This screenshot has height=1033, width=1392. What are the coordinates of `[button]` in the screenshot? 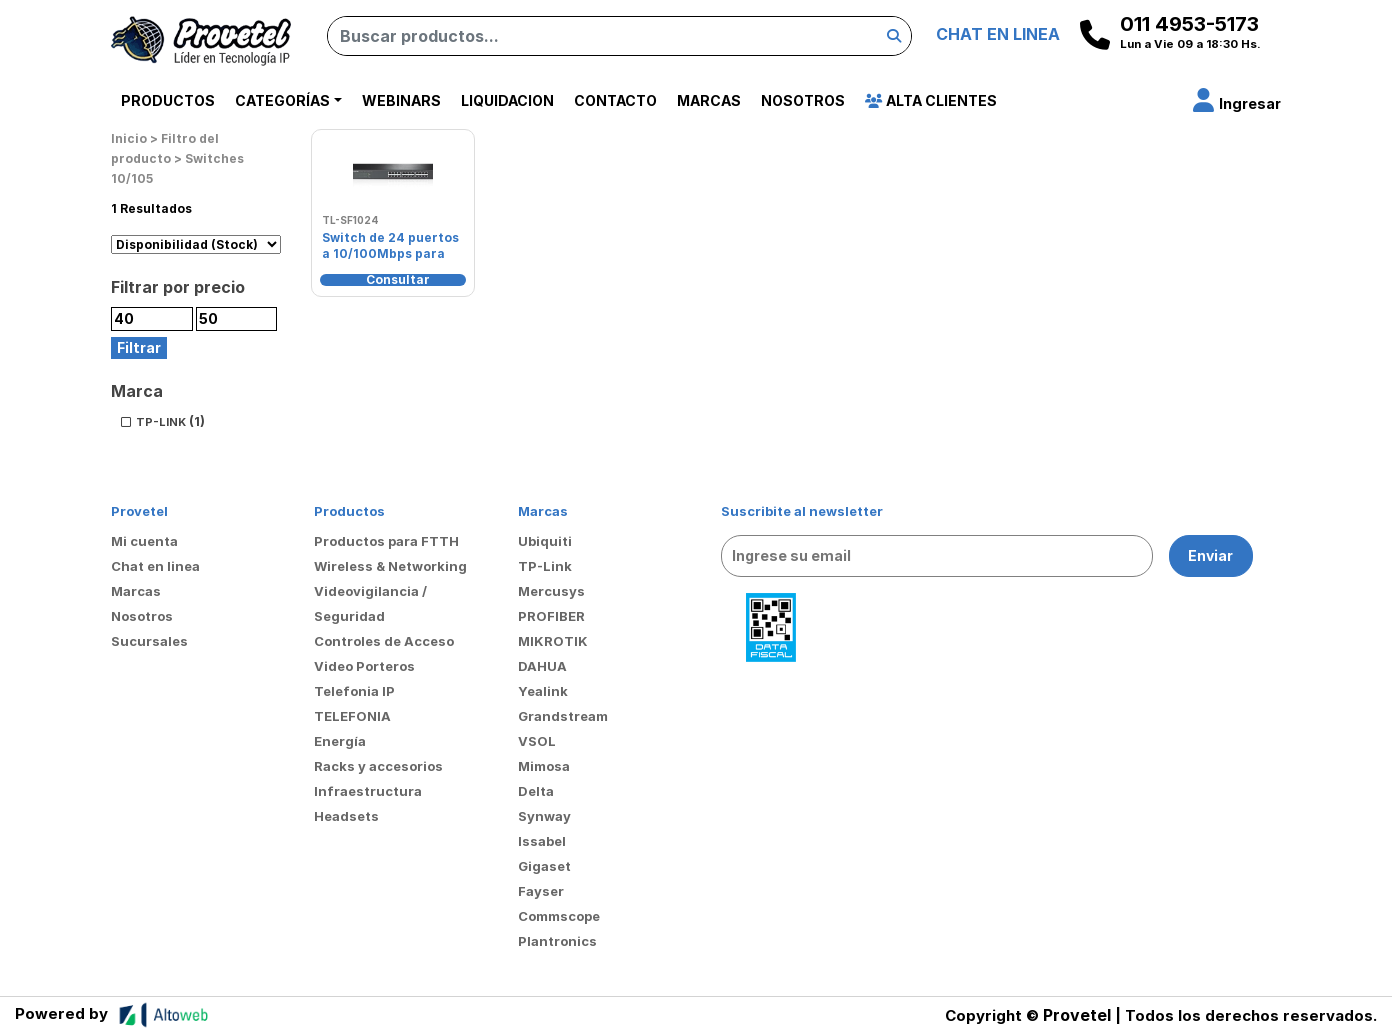 It's located at (1237, 103).